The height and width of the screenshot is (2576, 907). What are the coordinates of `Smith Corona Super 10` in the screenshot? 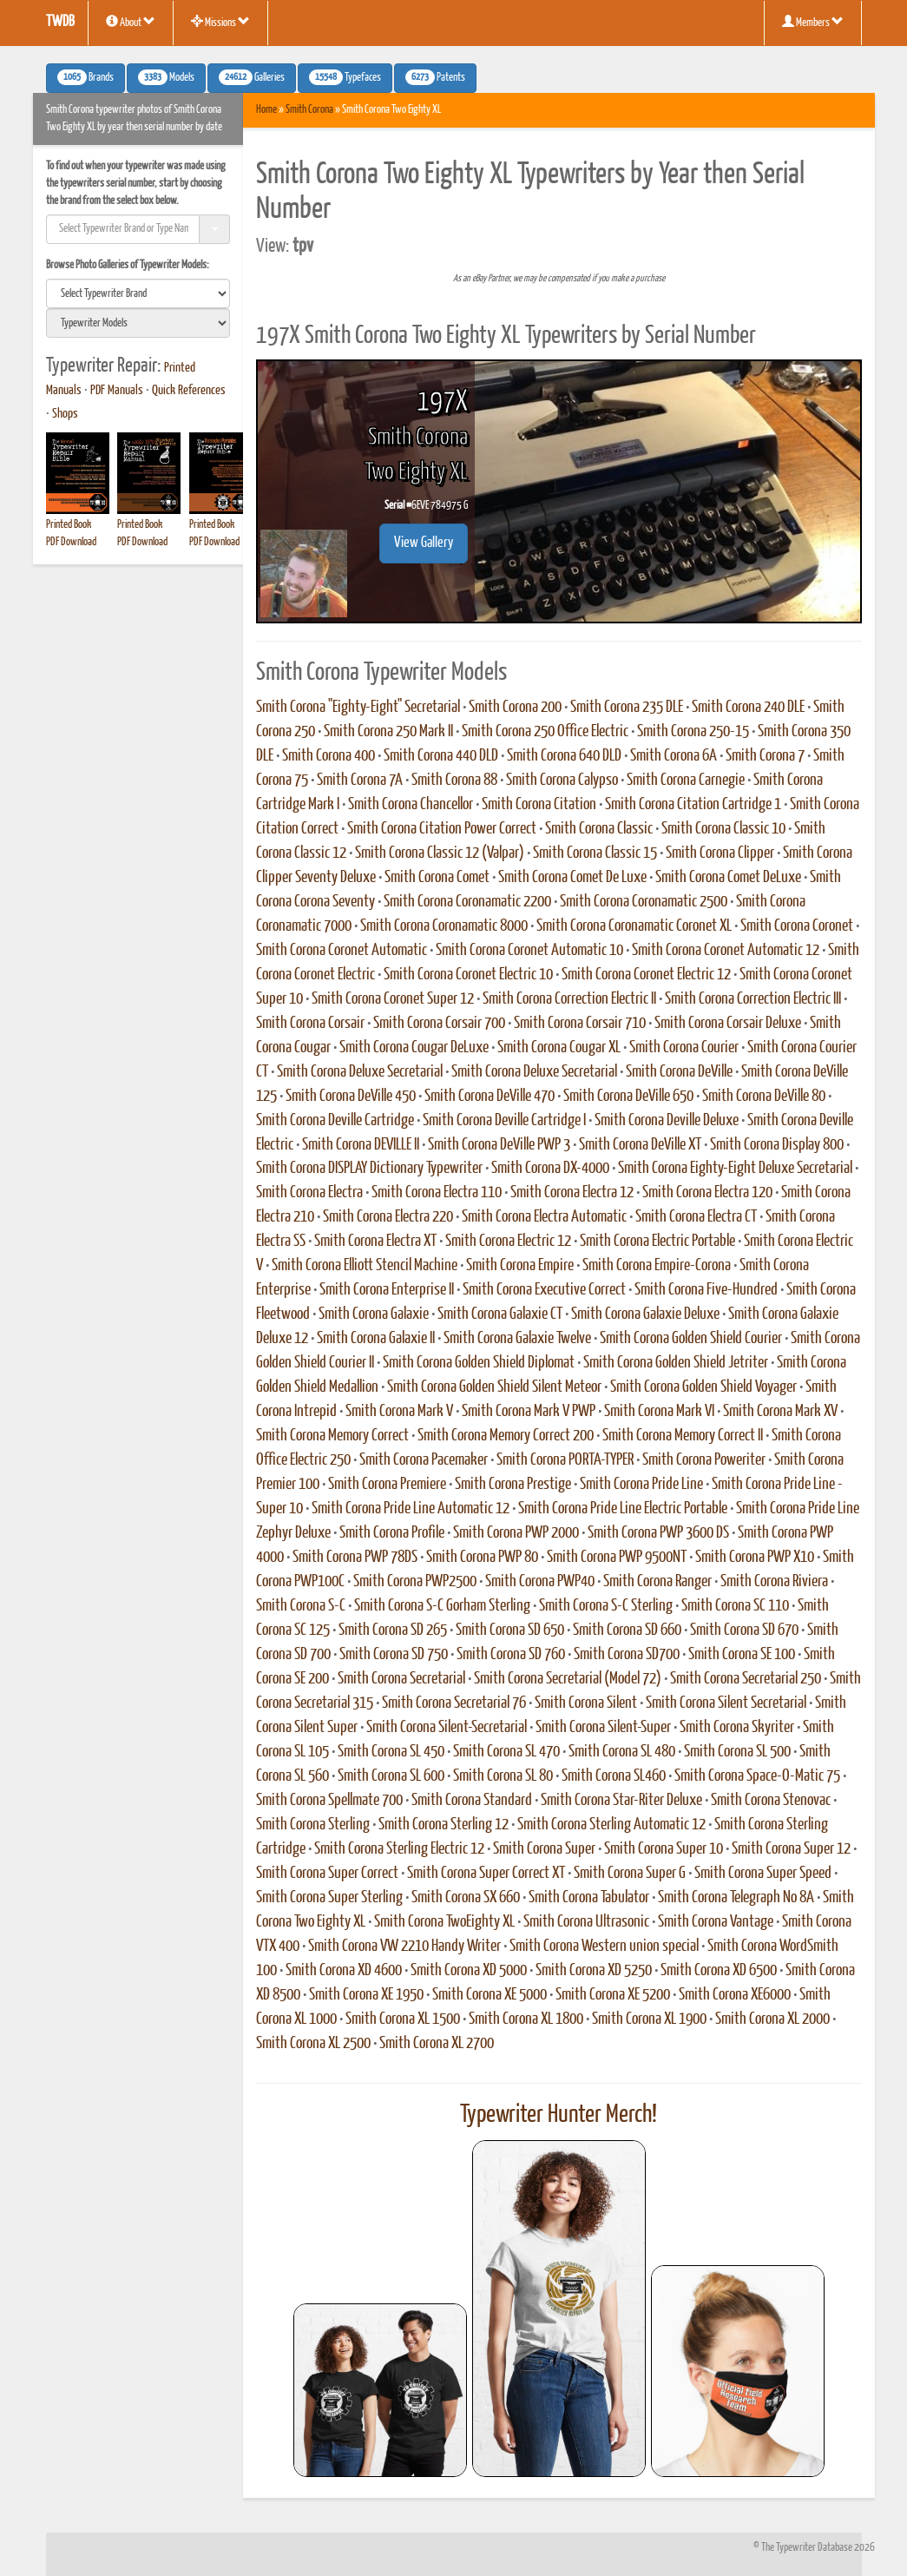 It's located at (663, 1849).